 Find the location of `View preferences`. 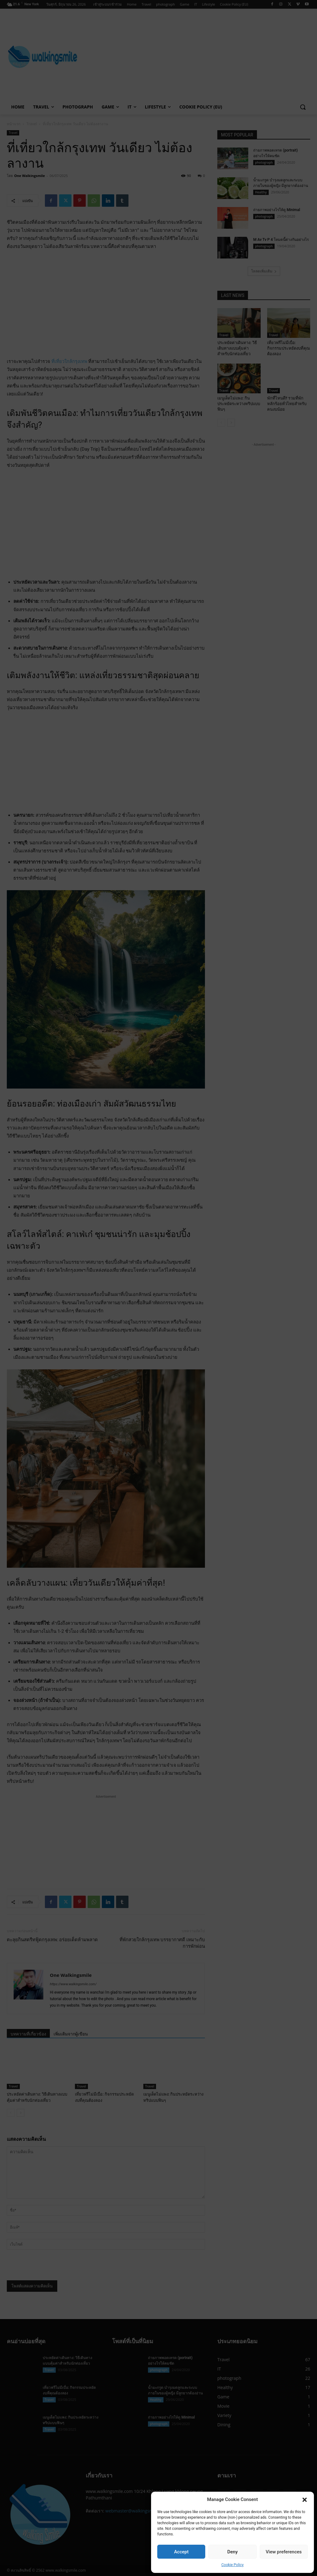

View preferences is located at coordinates (284, 2552).